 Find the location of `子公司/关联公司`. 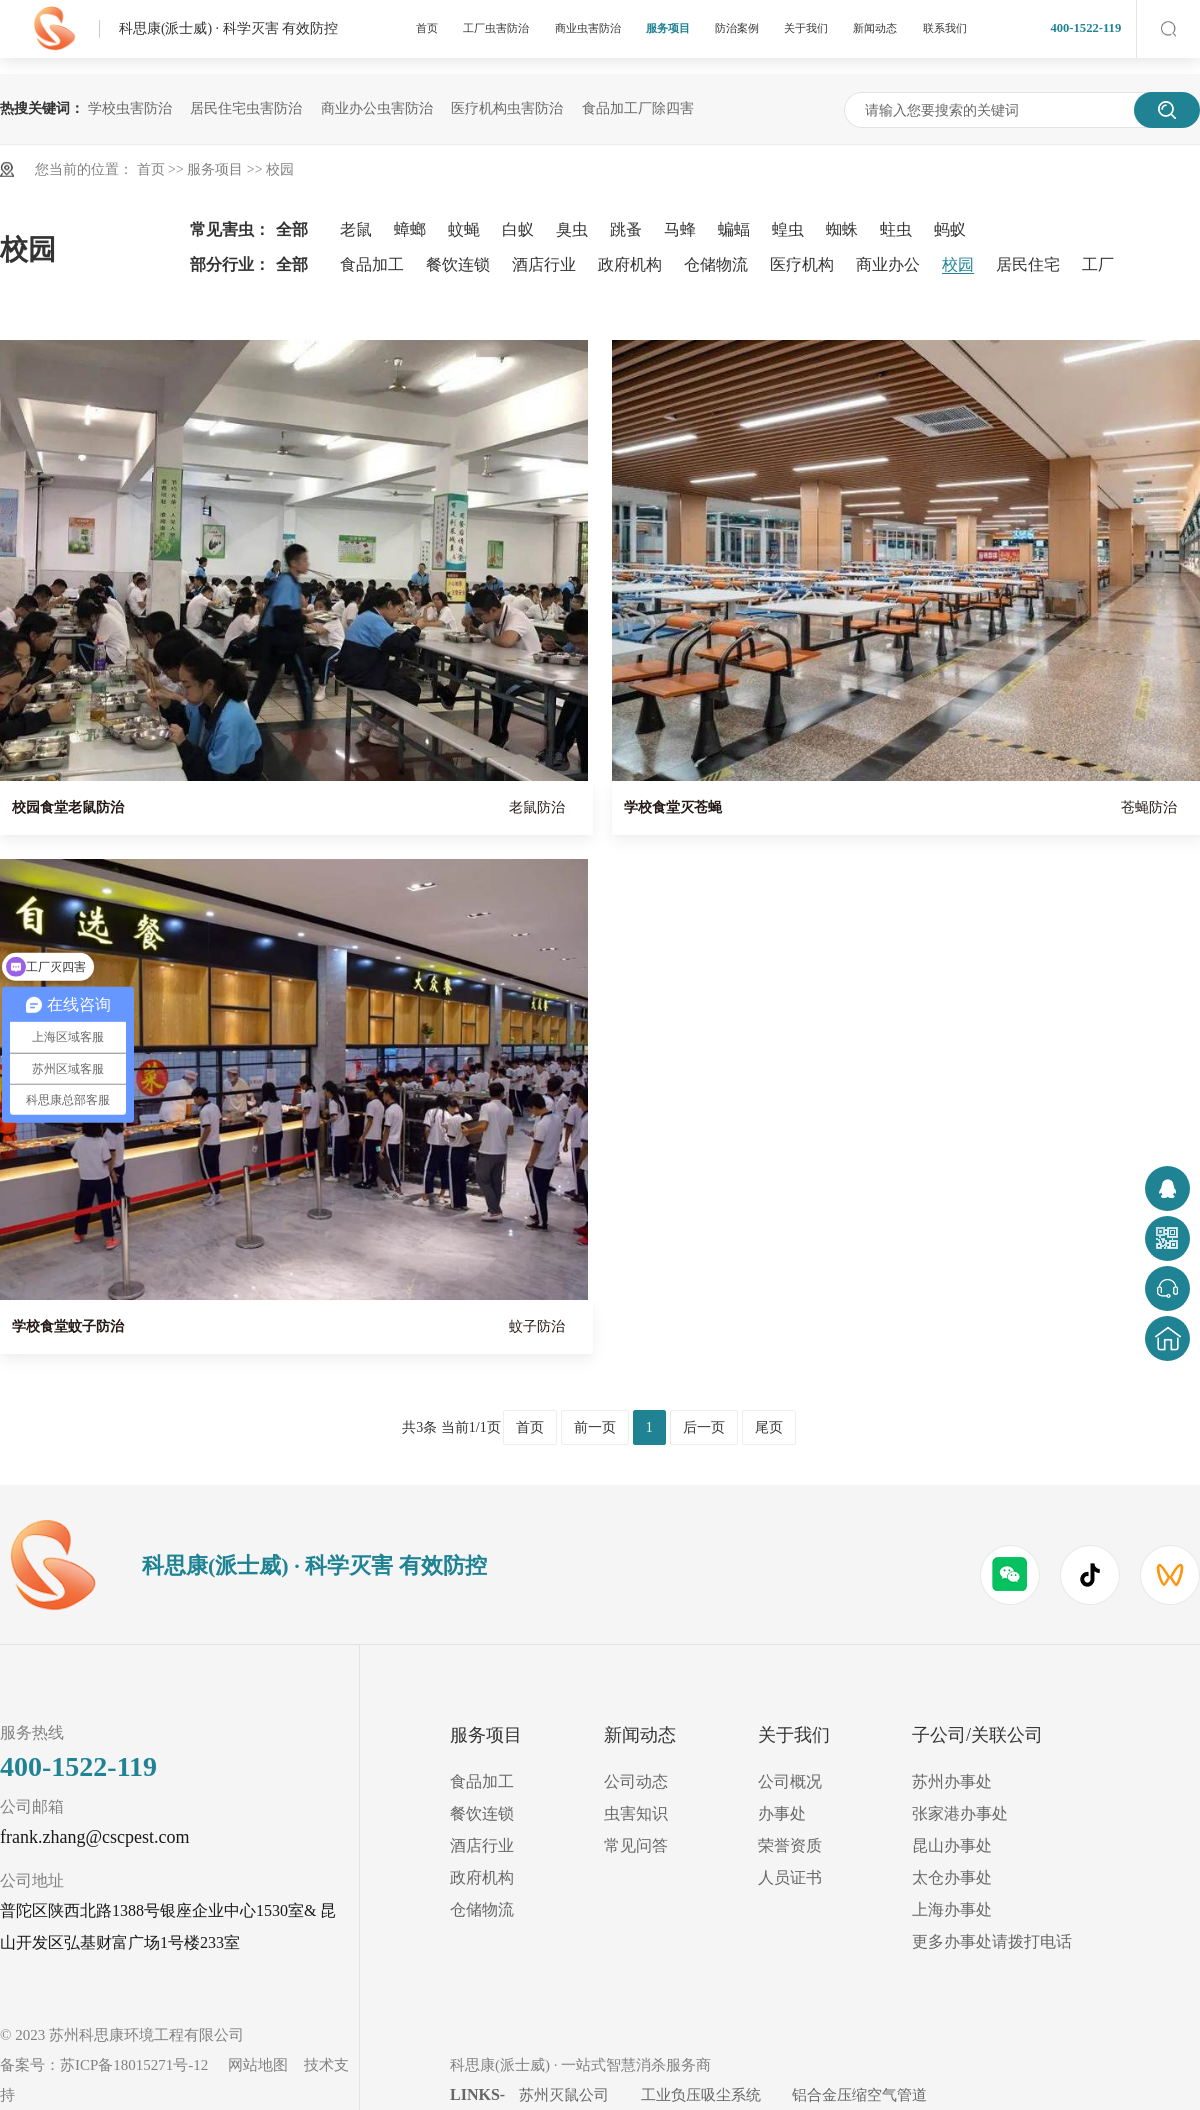

子公司/关联公司 is located at coordinates (977, 1735).